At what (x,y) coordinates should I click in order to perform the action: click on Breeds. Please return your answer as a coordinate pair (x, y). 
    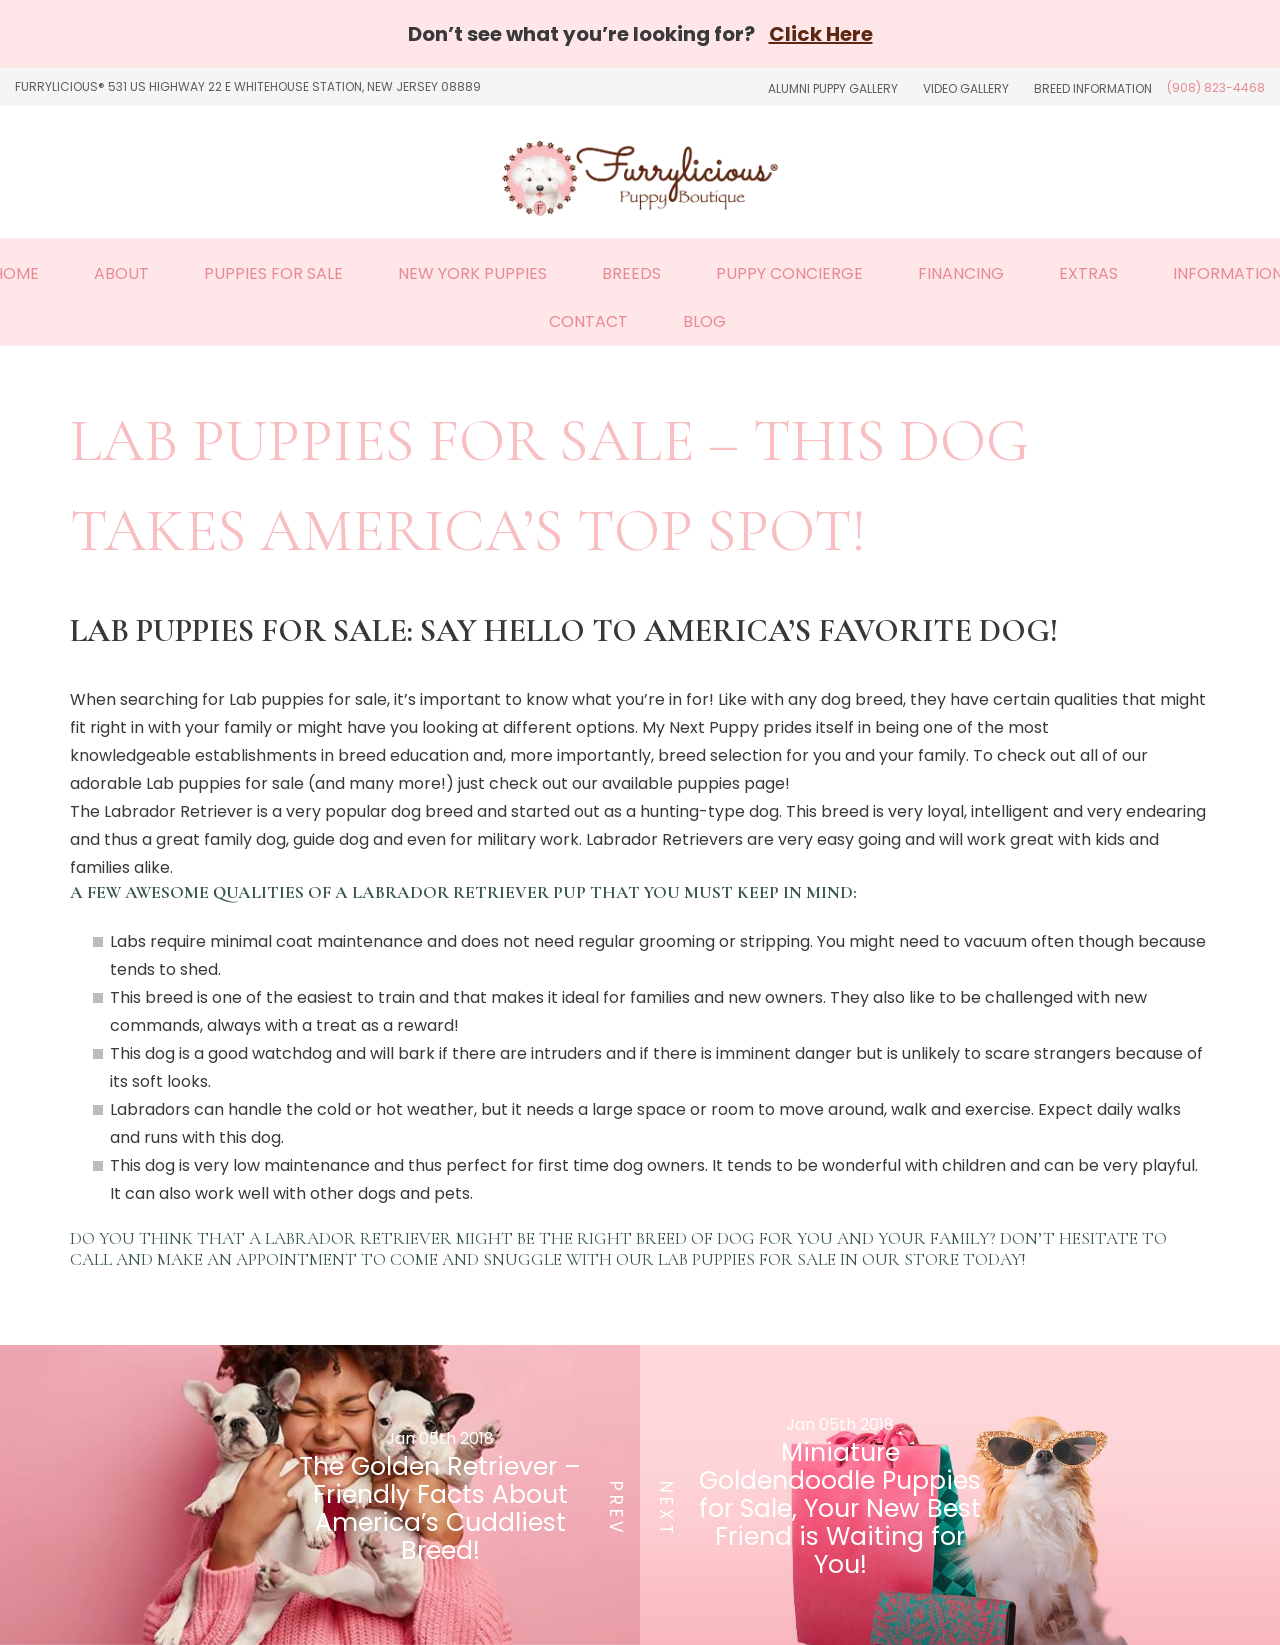
    Looking at the image, I should click on (631, 273).